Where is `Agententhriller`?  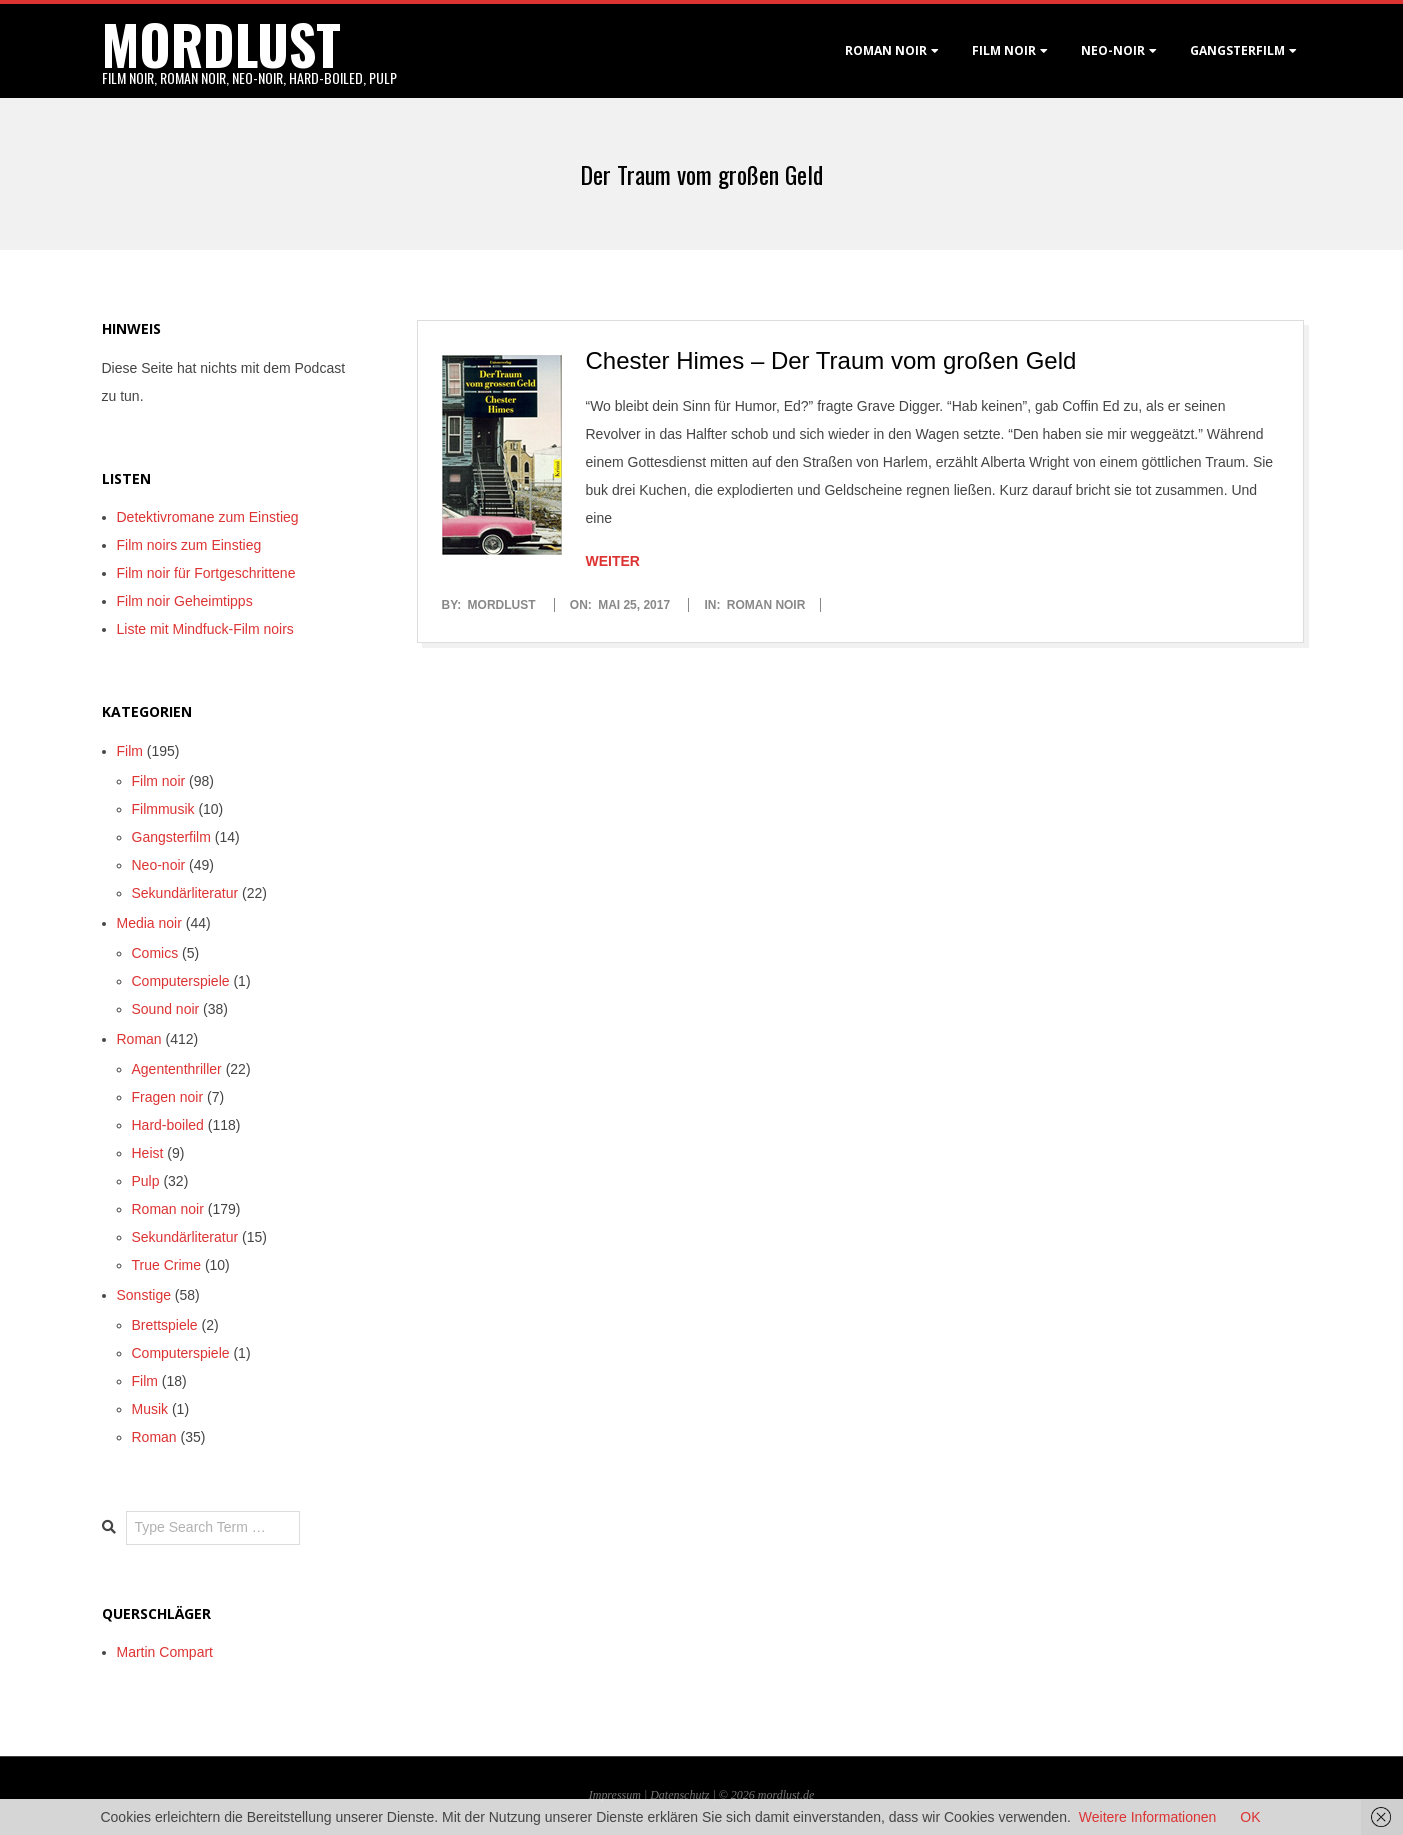 Agententhriller is located at coordinates (177, 1069).